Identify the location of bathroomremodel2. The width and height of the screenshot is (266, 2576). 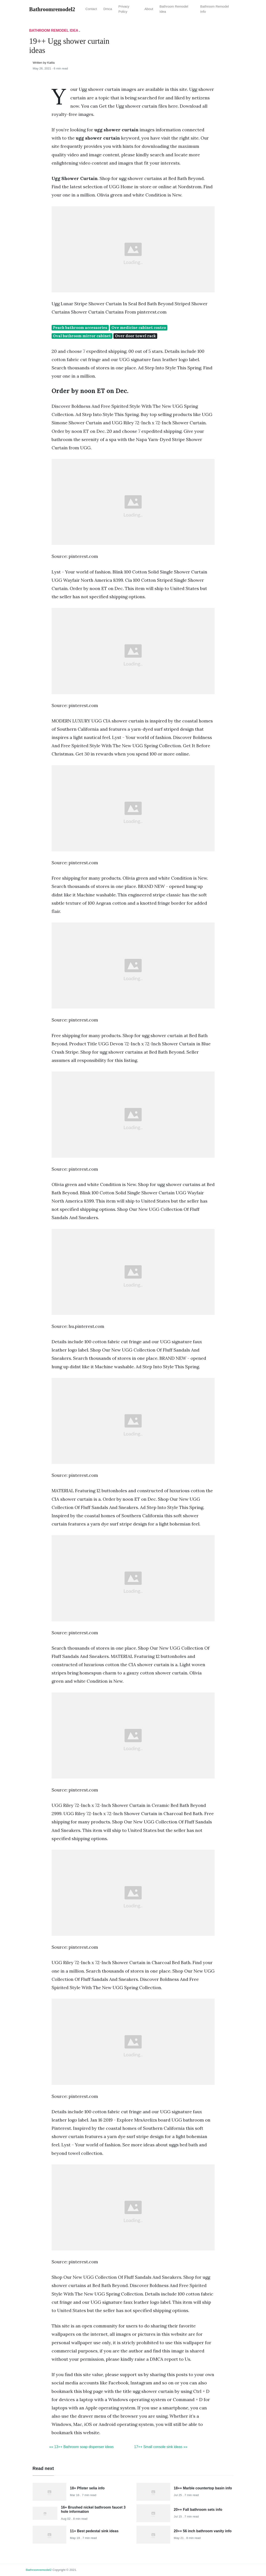
(39, 2570).